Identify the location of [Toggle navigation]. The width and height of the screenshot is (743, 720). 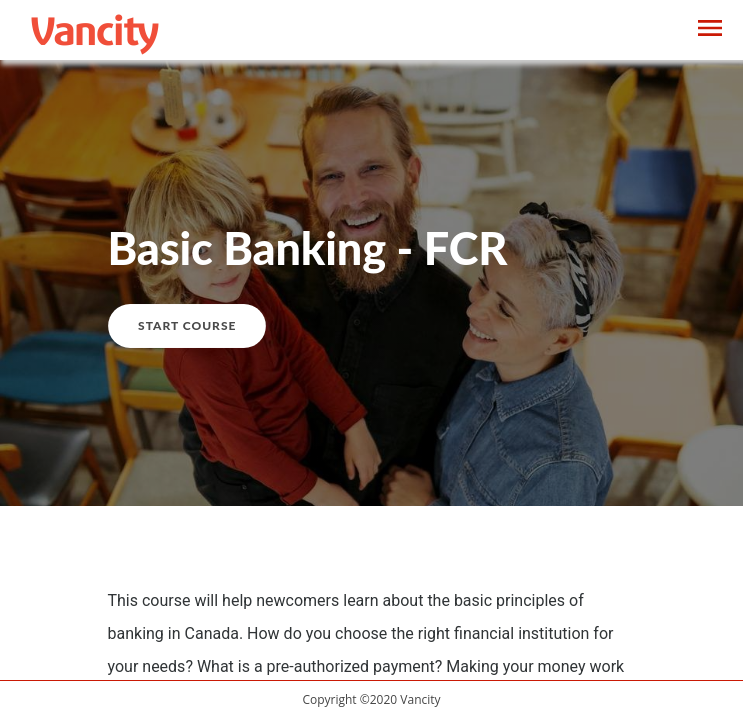
(710, 31).